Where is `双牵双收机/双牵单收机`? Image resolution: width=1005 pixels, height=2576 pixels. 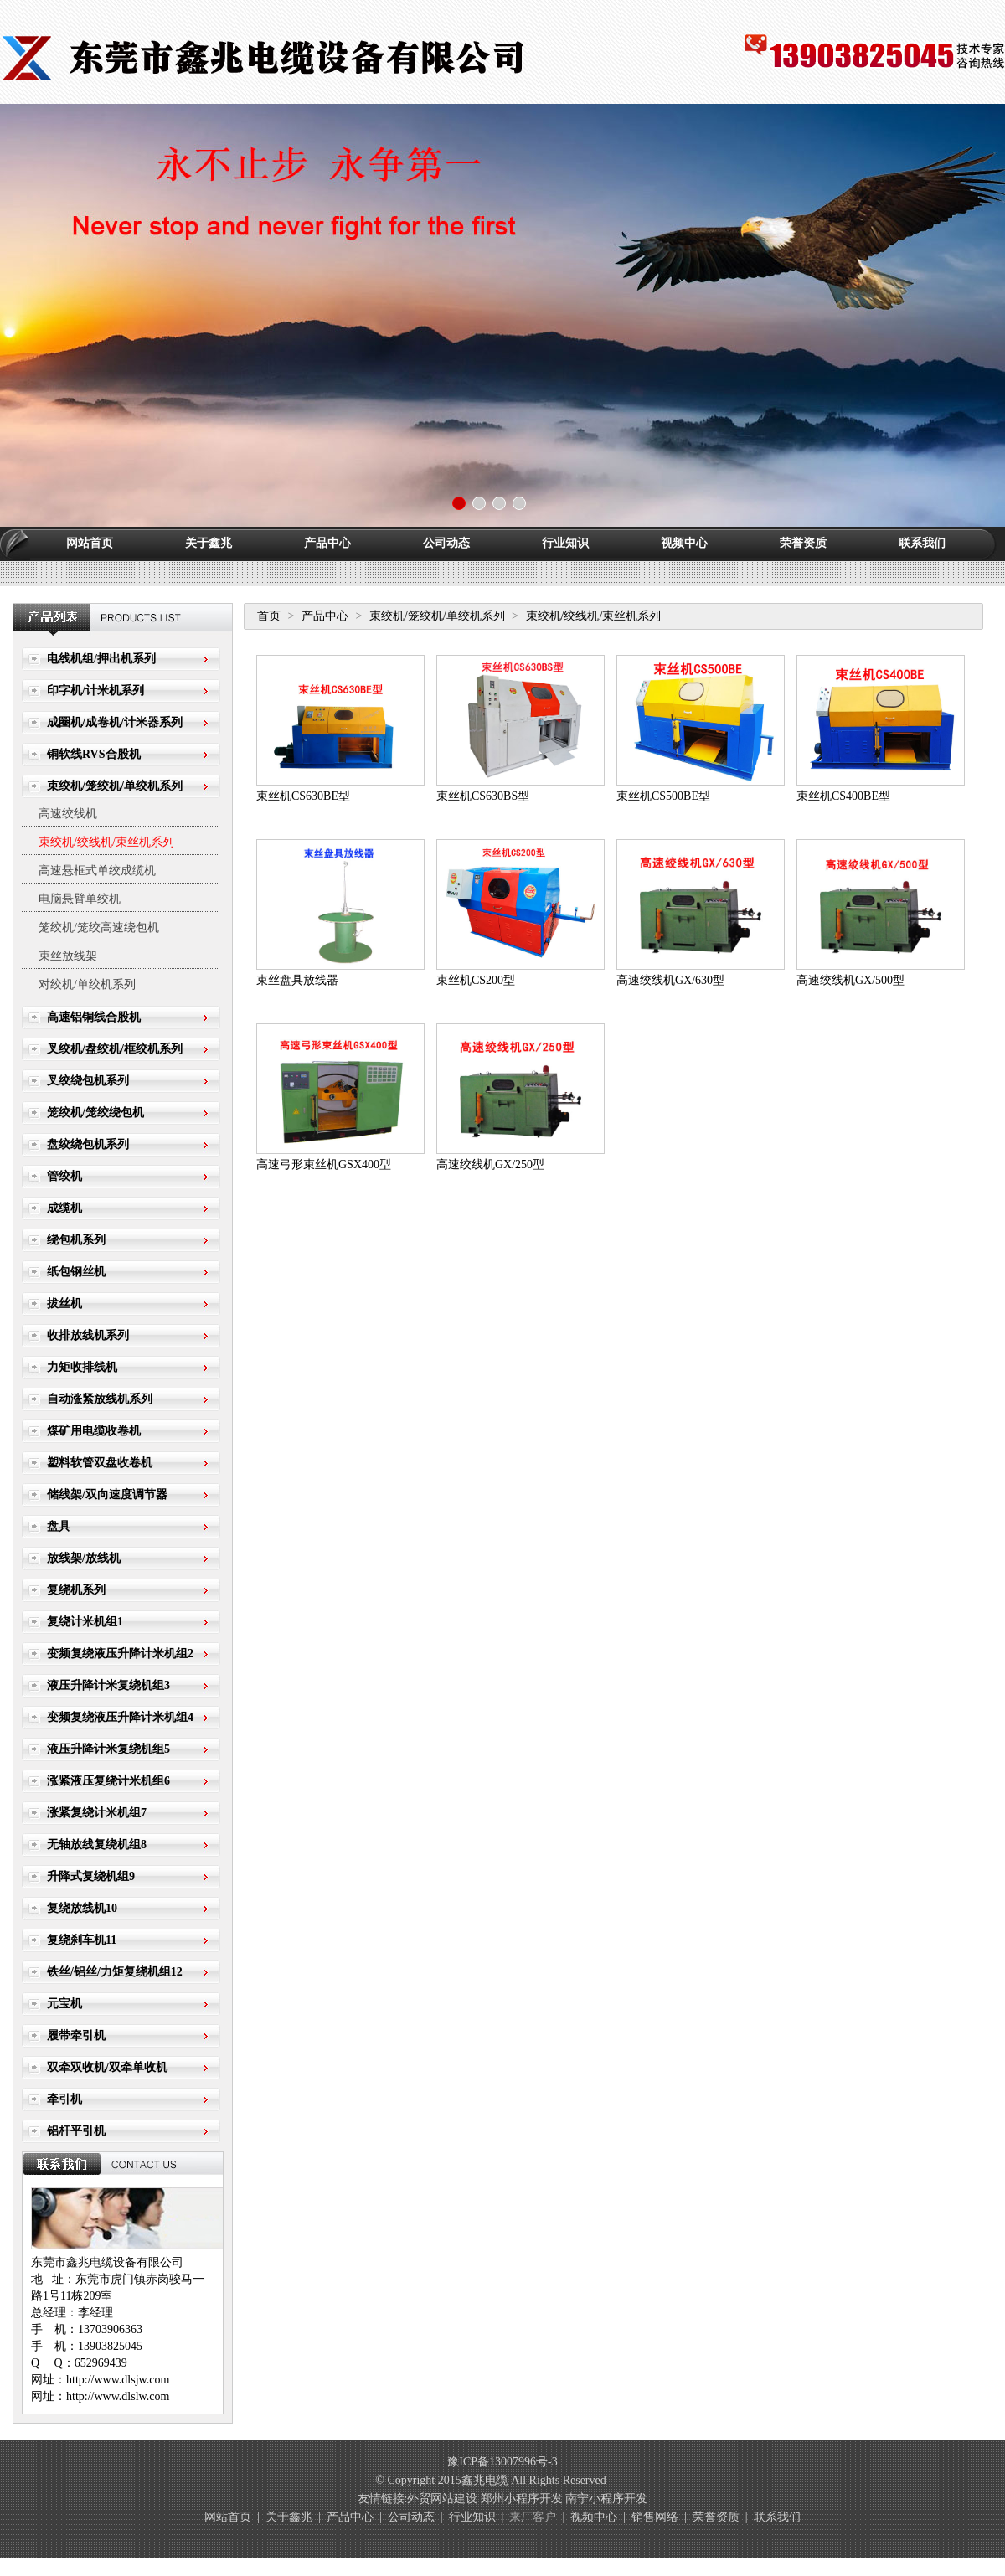
双牵双收机/双牵单收机 is located at coordinates (107, 2067).